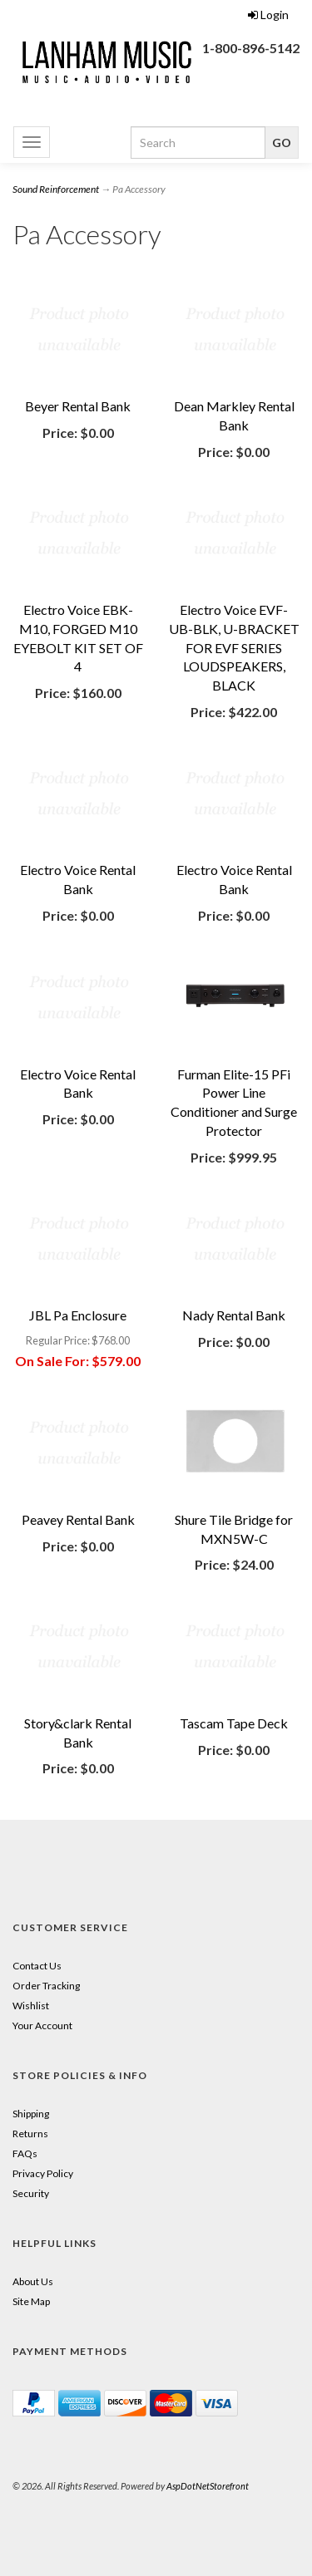 This screenshot has height=2576, width=312. What do you see at coordinates (42, 2173) in the screenshot?
I see `Privacy Policy` at bounding box center [42, 2173].